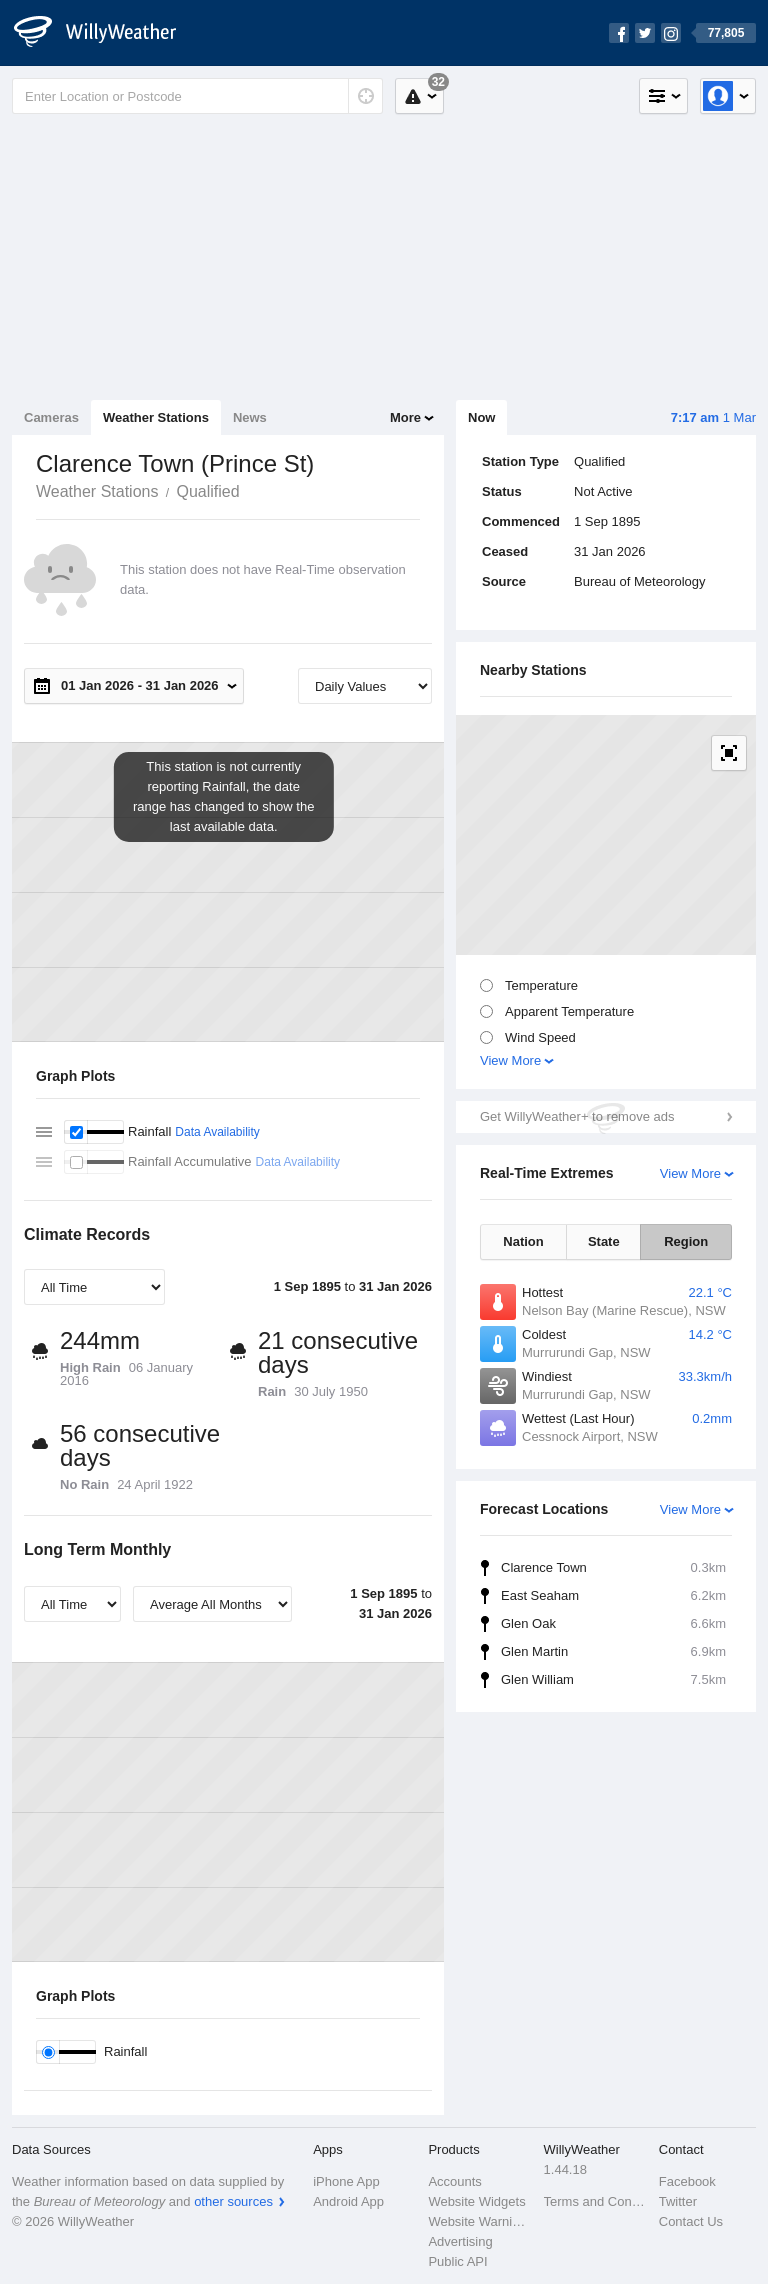 This screenshot has height=2284, width=768. What do you see at coordinates (687, 2181) in the screenshot?
I see `Facebook` at bounding box center [687, 2181].